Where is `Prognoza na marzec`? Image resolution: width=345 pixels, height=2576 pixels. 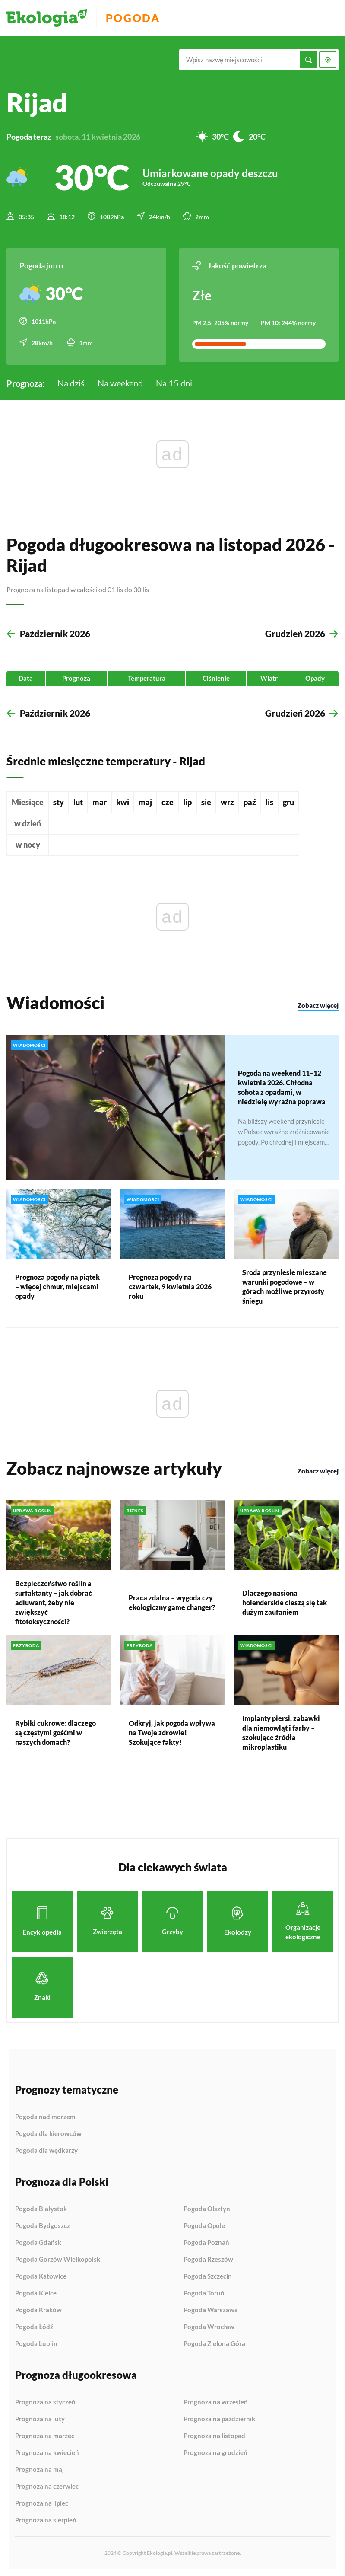
Prognoza na marzec is located at coordinates (44, 2434).